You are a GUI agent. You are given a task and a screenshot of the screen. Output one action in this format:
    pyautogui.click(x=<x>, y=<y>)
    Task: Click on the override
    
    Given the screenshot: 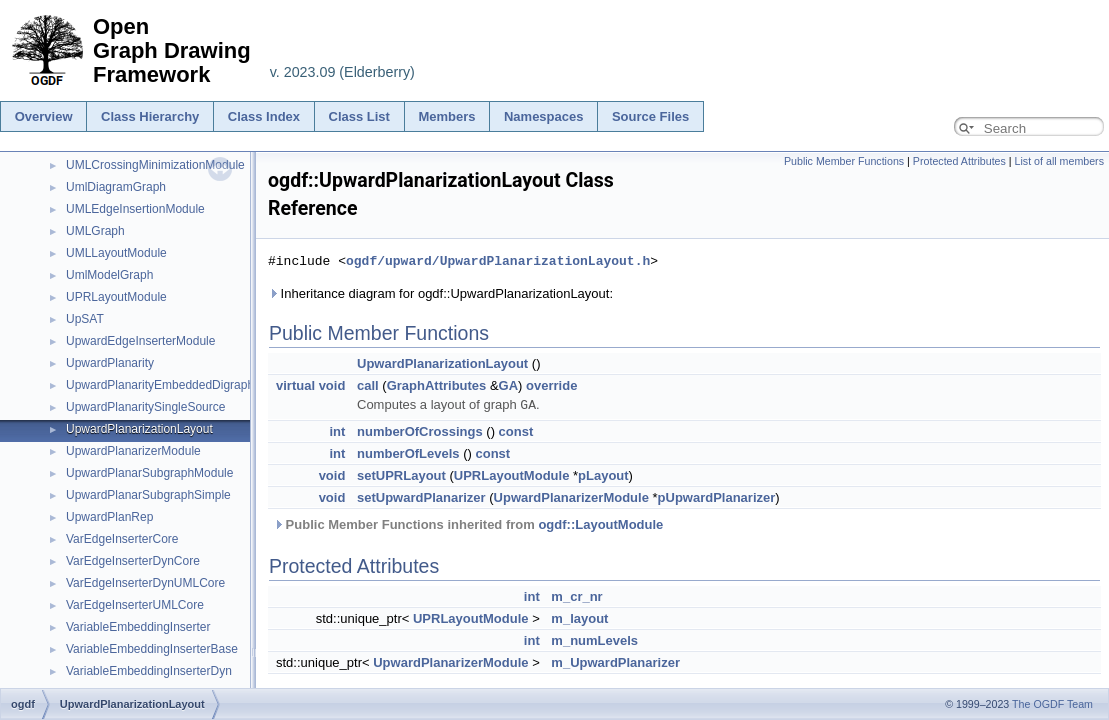 What is the action you would take?
    pyautogui.click(x=551, y=385)
    